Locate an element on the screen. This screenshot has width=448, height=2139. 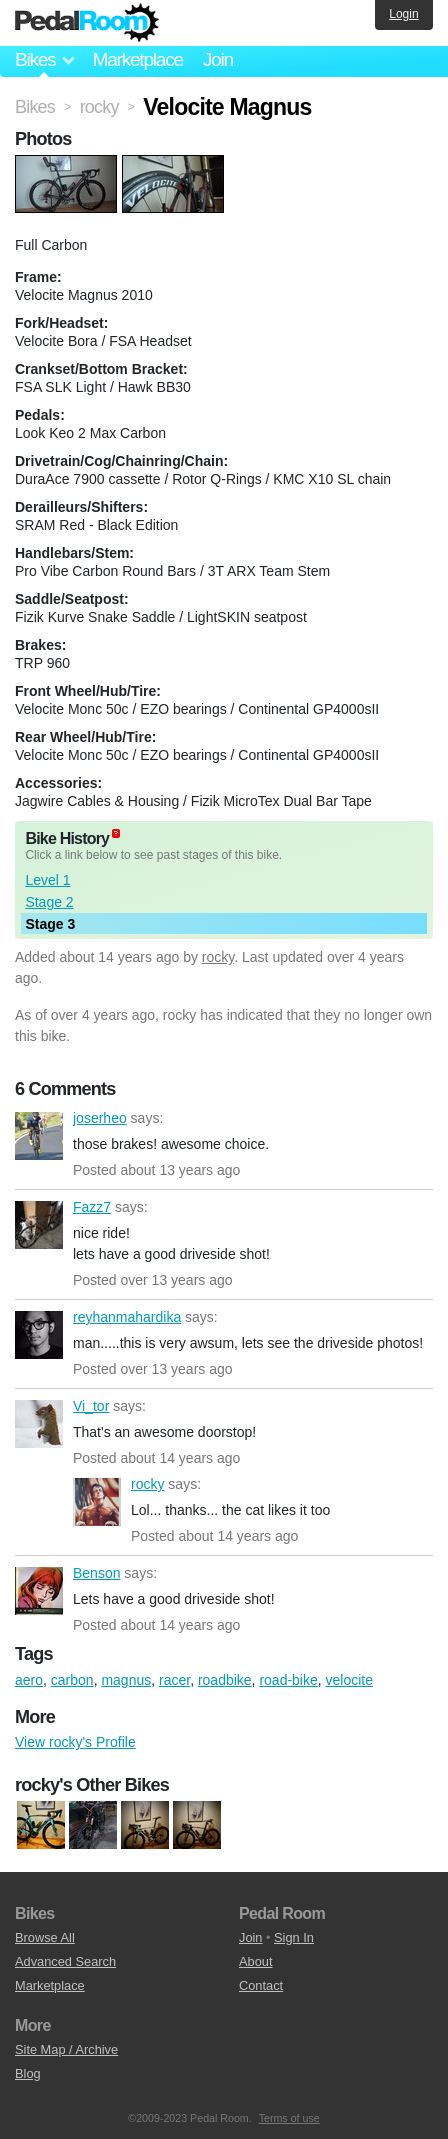
Sign In is located at coordinates (294, 1937).